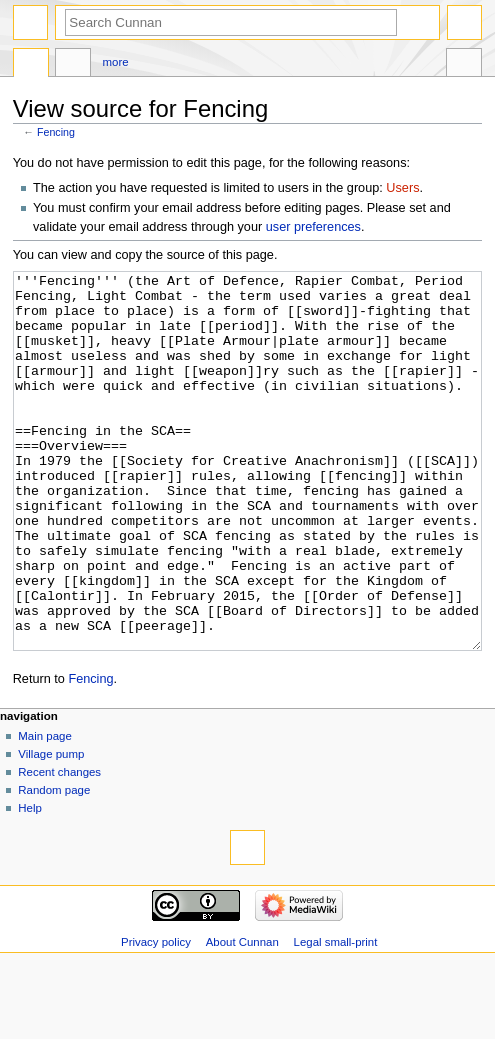 This screenshot has height=1039, width=495. I want to click on More, so click(116, 62).